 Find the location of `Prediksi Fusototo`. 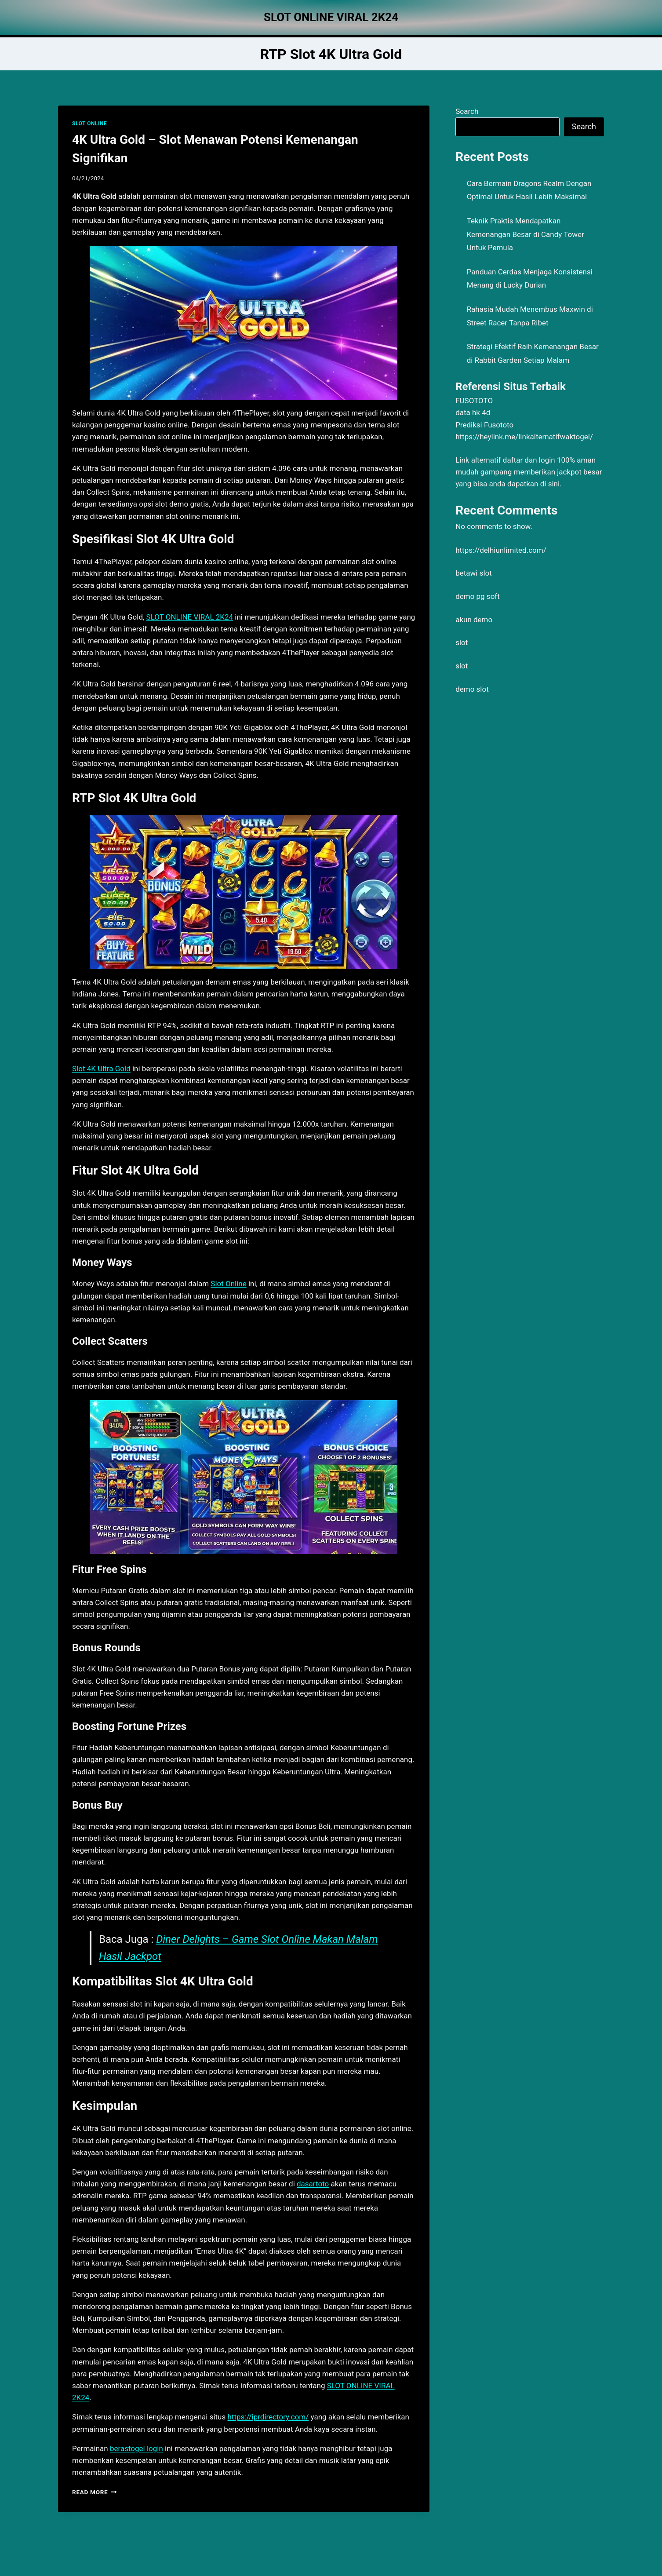

Prediksi Fusototo is located at coordinates (484, 424).